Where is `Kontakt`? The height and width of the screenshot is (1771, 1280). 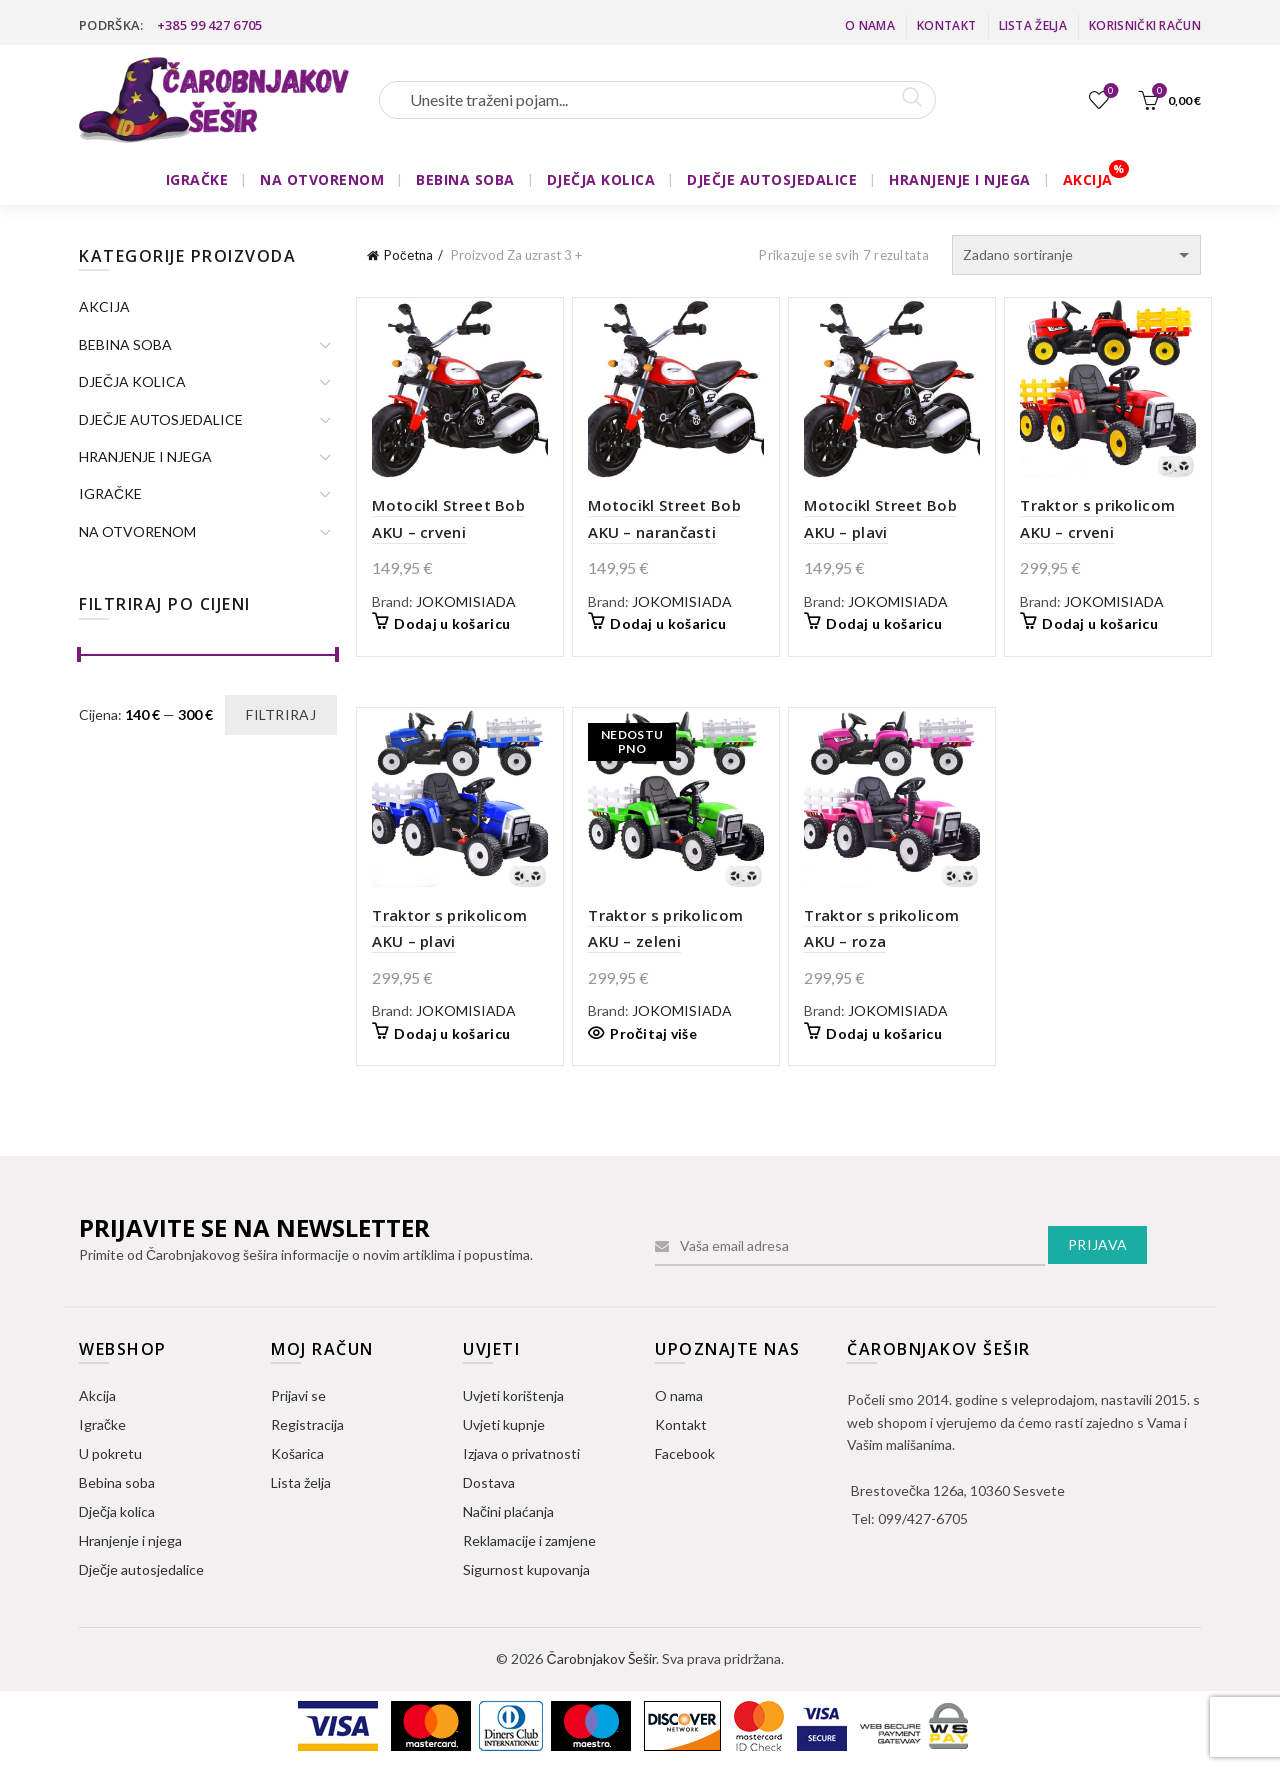 Kontakt is located at coordinates (946, 25).